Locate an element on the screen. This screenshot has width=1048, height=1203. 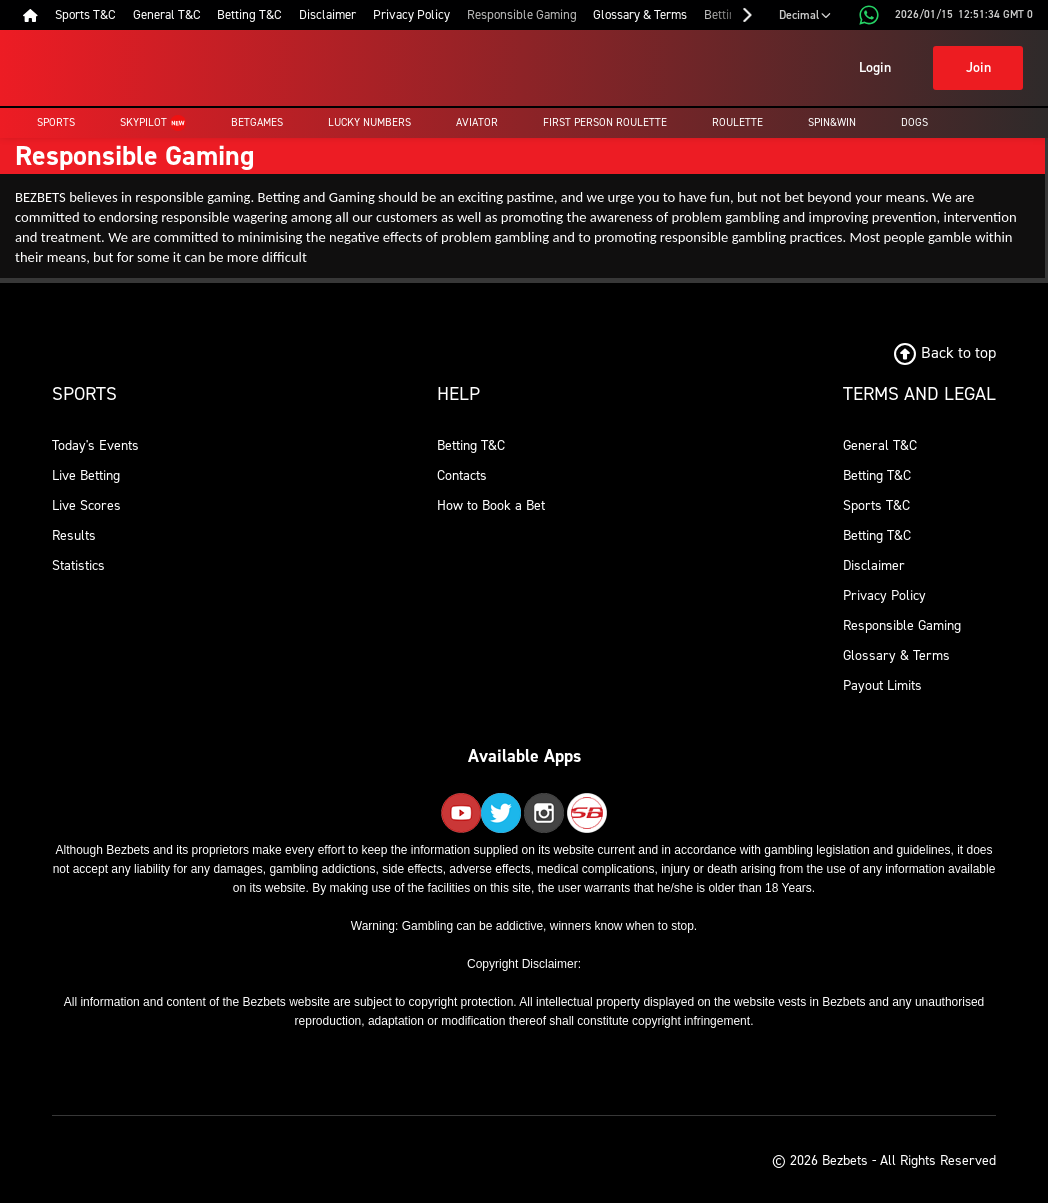
Glossary & Terms is located at coordinates (896, 655).